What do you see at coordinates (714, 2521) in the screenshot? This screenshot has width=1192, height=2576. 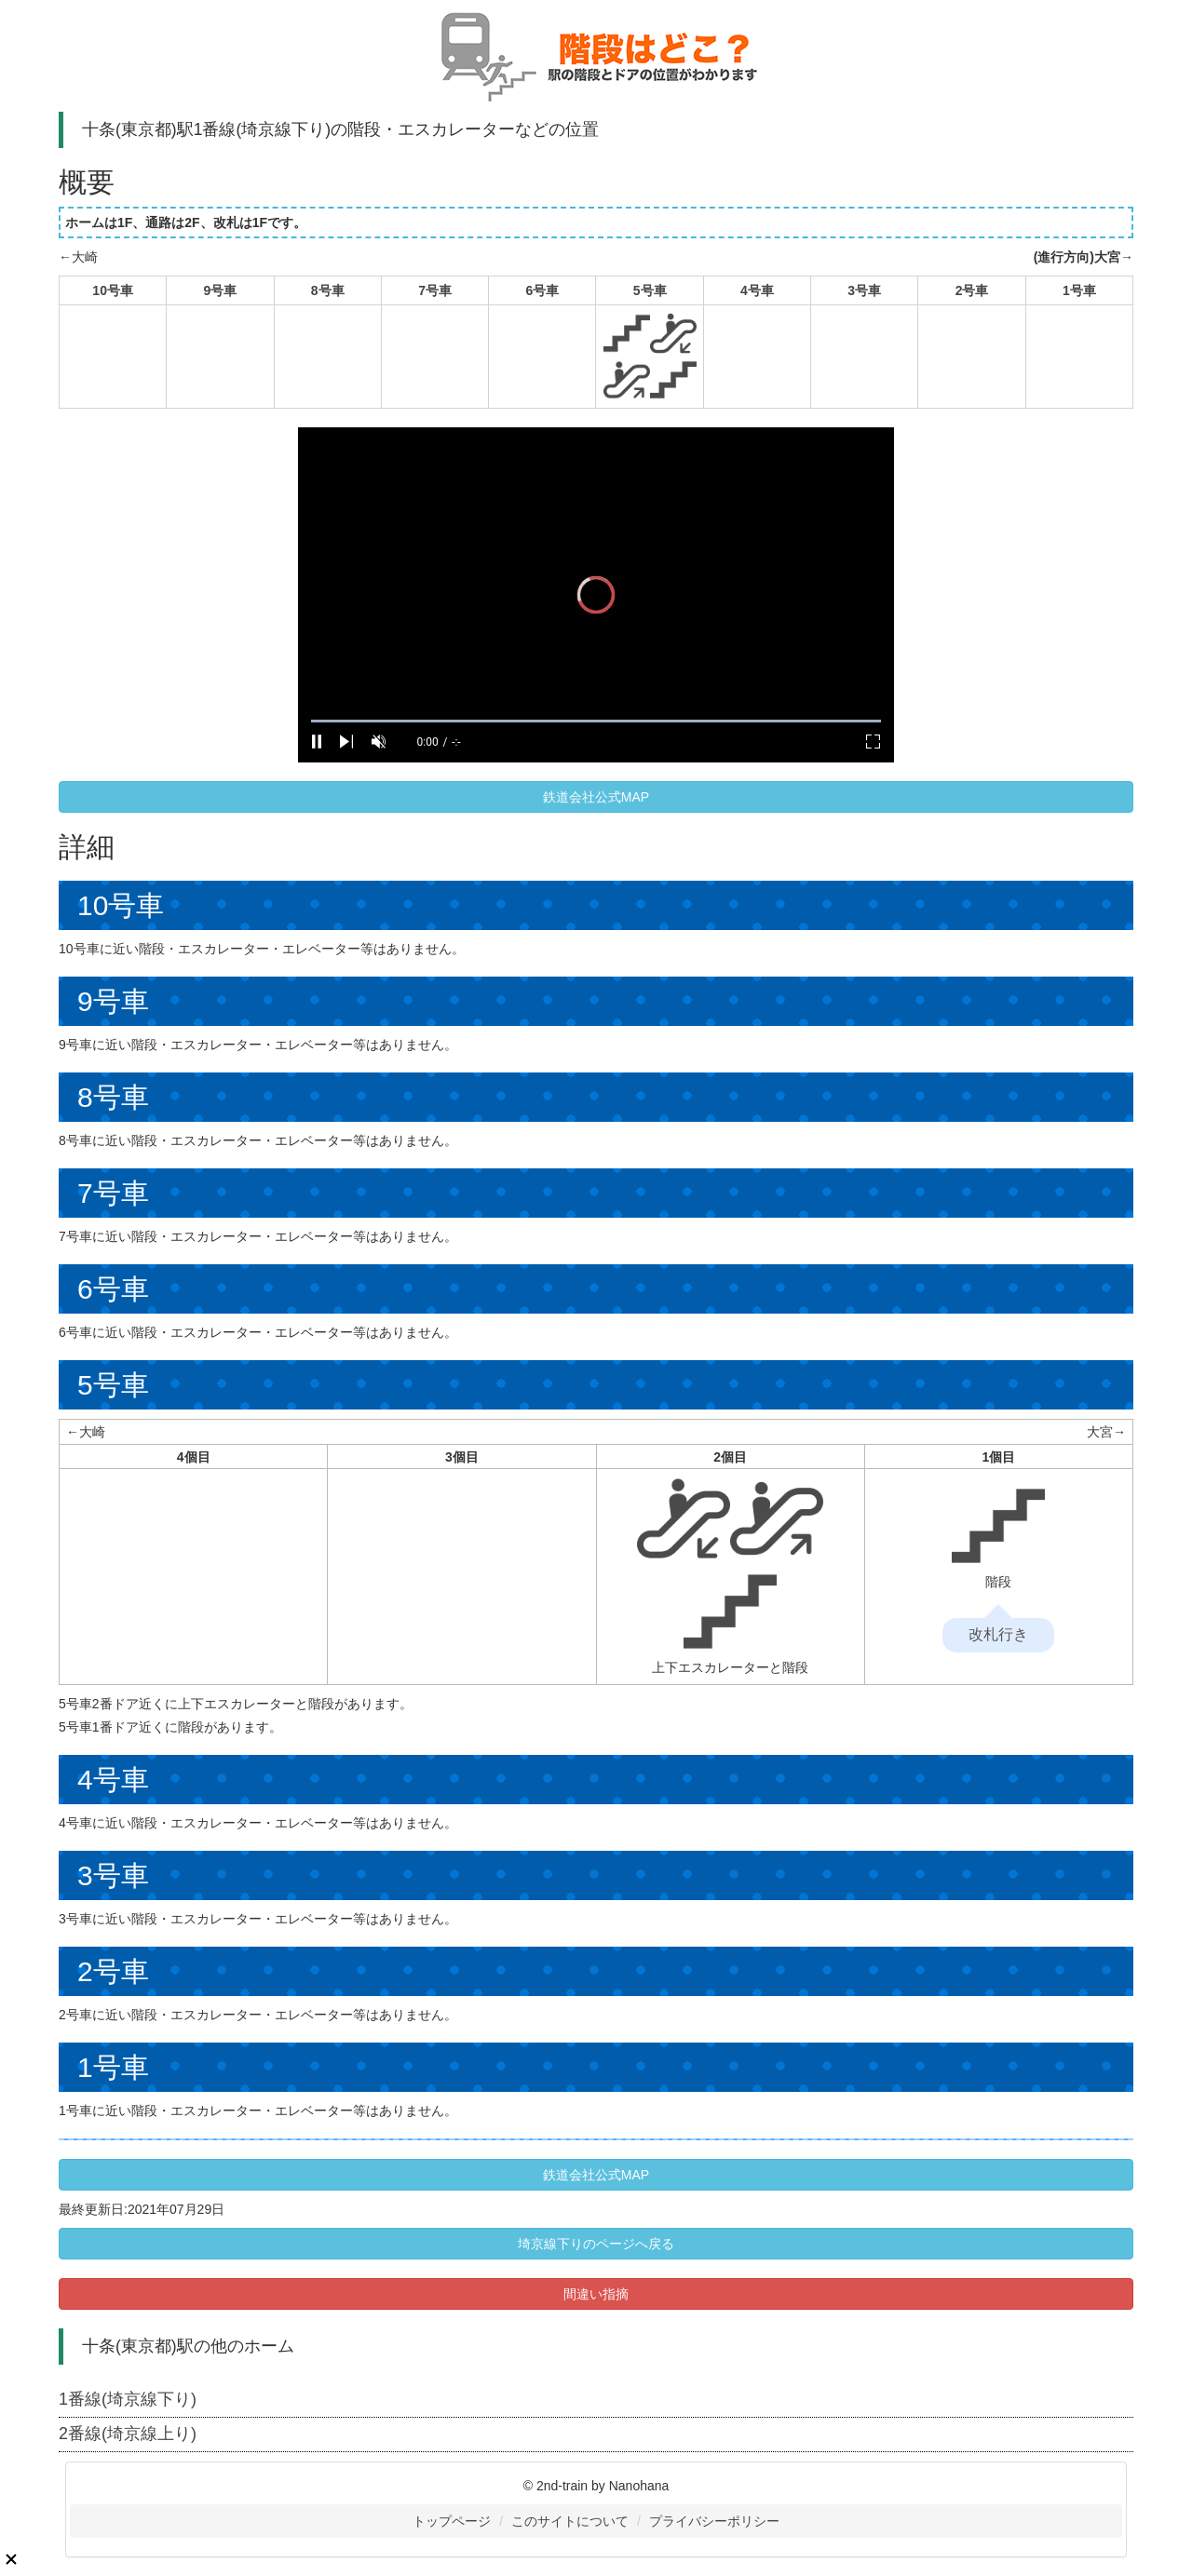 I see `プライバシーポリシー` at bounding box center [714, 2521].